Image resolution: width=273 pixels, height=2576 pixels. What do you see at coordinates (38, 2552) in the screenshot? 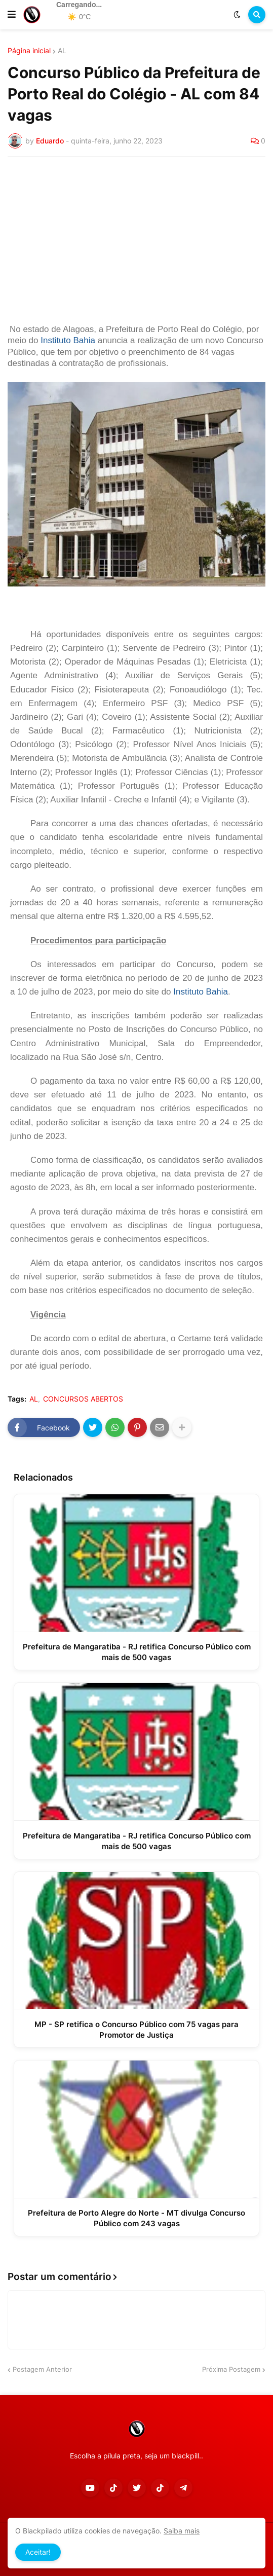
I see `Aceitar! [button]` at bounding box center [38, 2552].